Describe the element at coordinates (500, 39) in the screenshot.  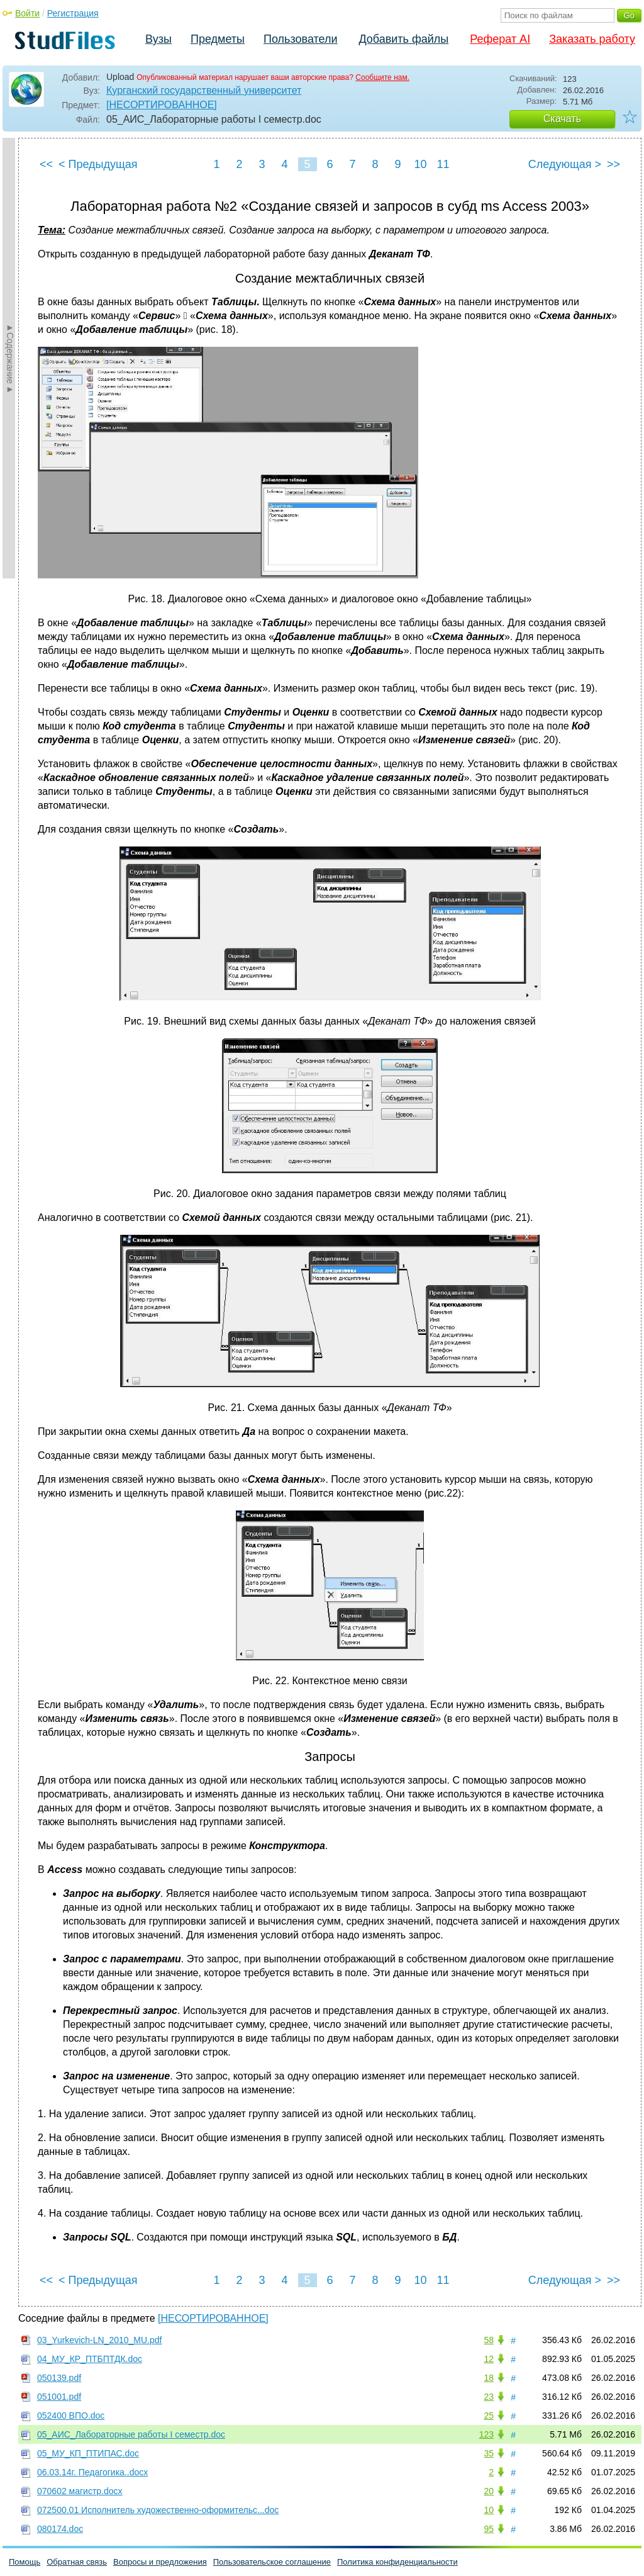
I see `Реферат AI` at that location.